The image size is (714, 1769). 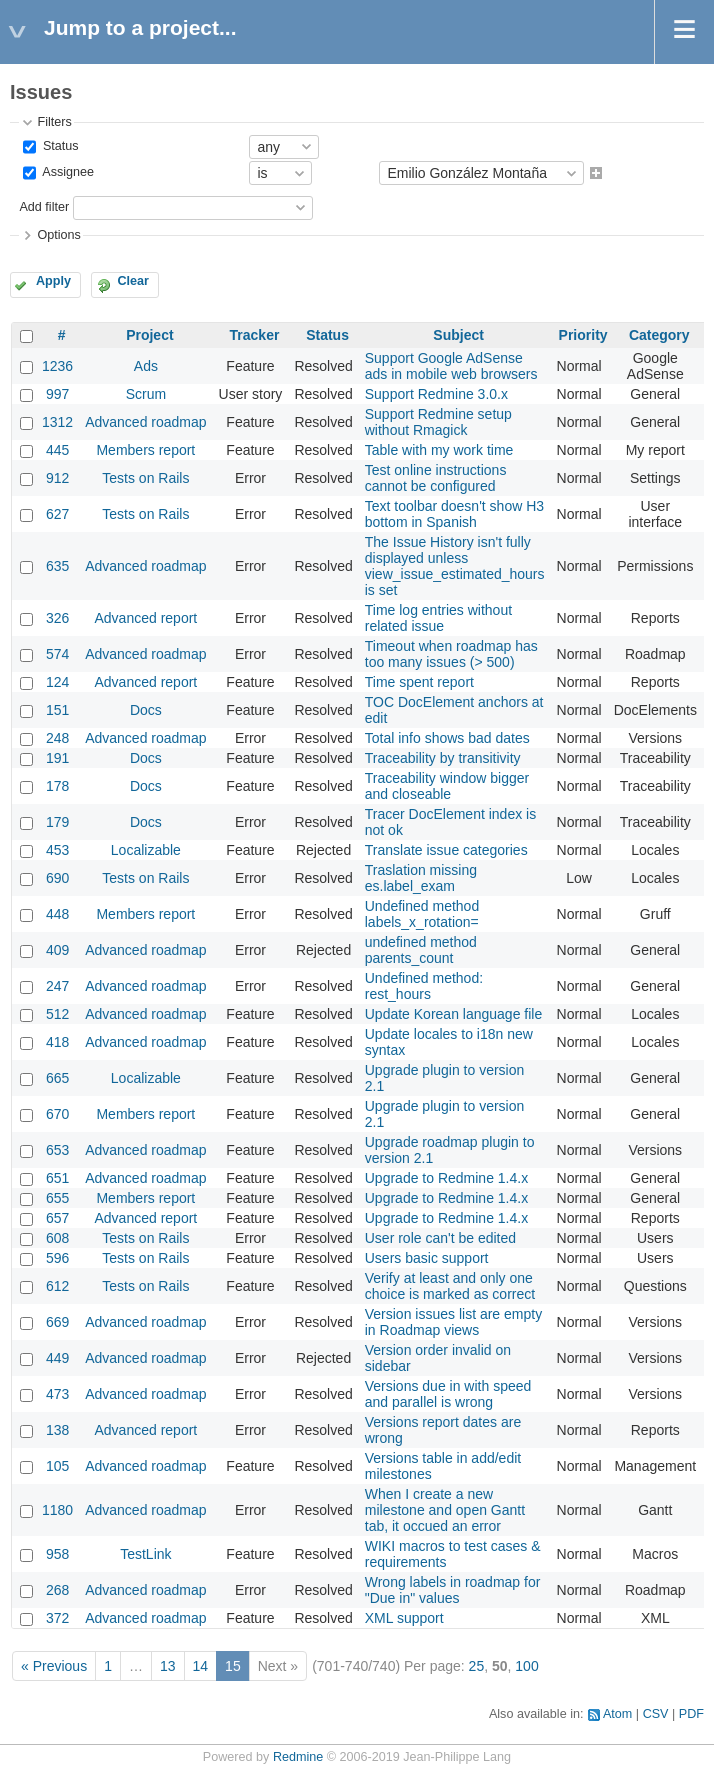 I want to click on Test online instructions cannot be configured, so click(x=436, y=478).